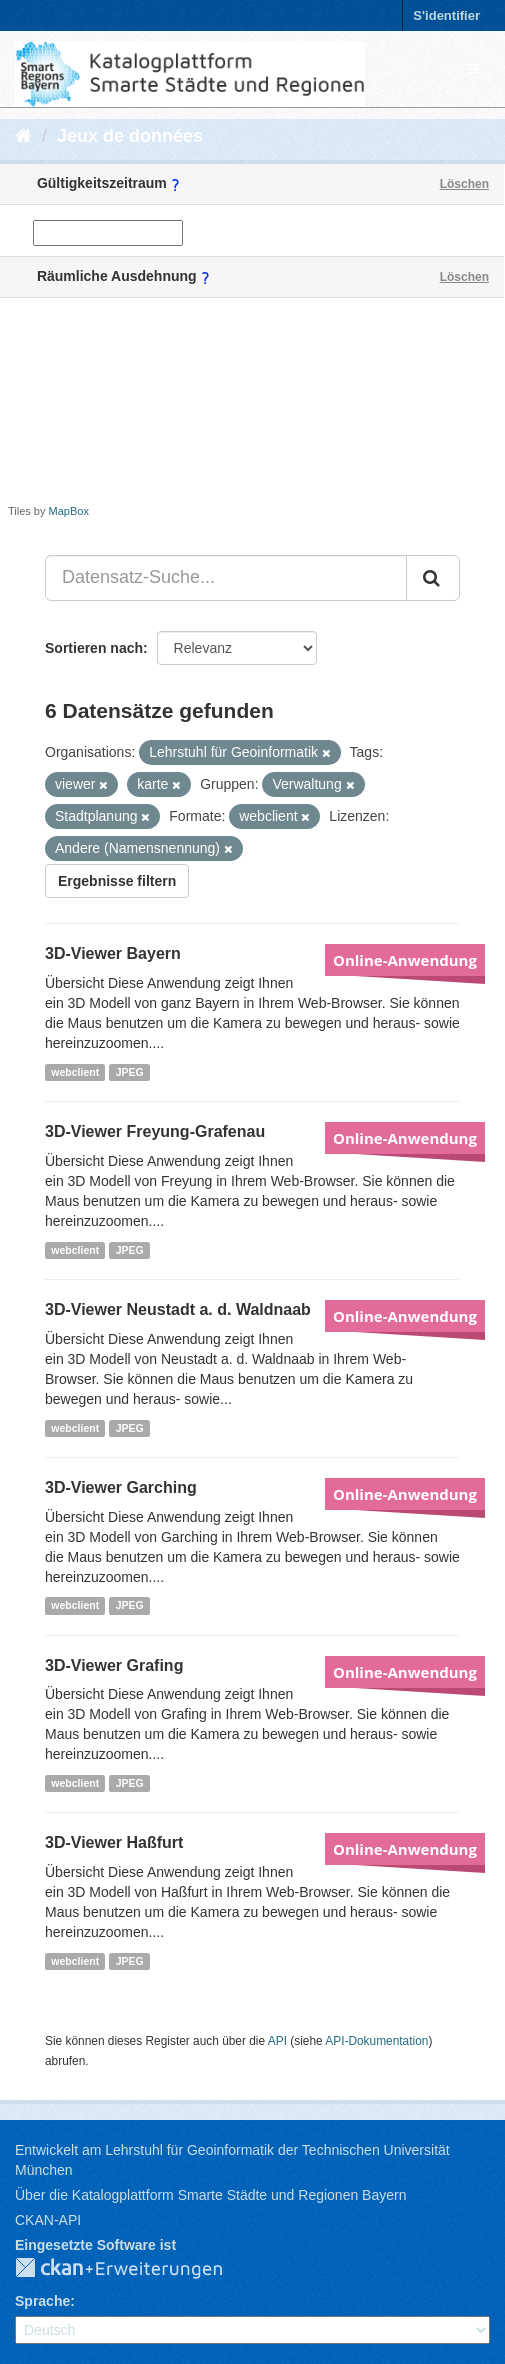 The height and width of the screenshot is (2364, 505). What do you see at coordinates (130, 136) in the screenshot?
I see `Jeux de données` at bounding box center [130, 136].